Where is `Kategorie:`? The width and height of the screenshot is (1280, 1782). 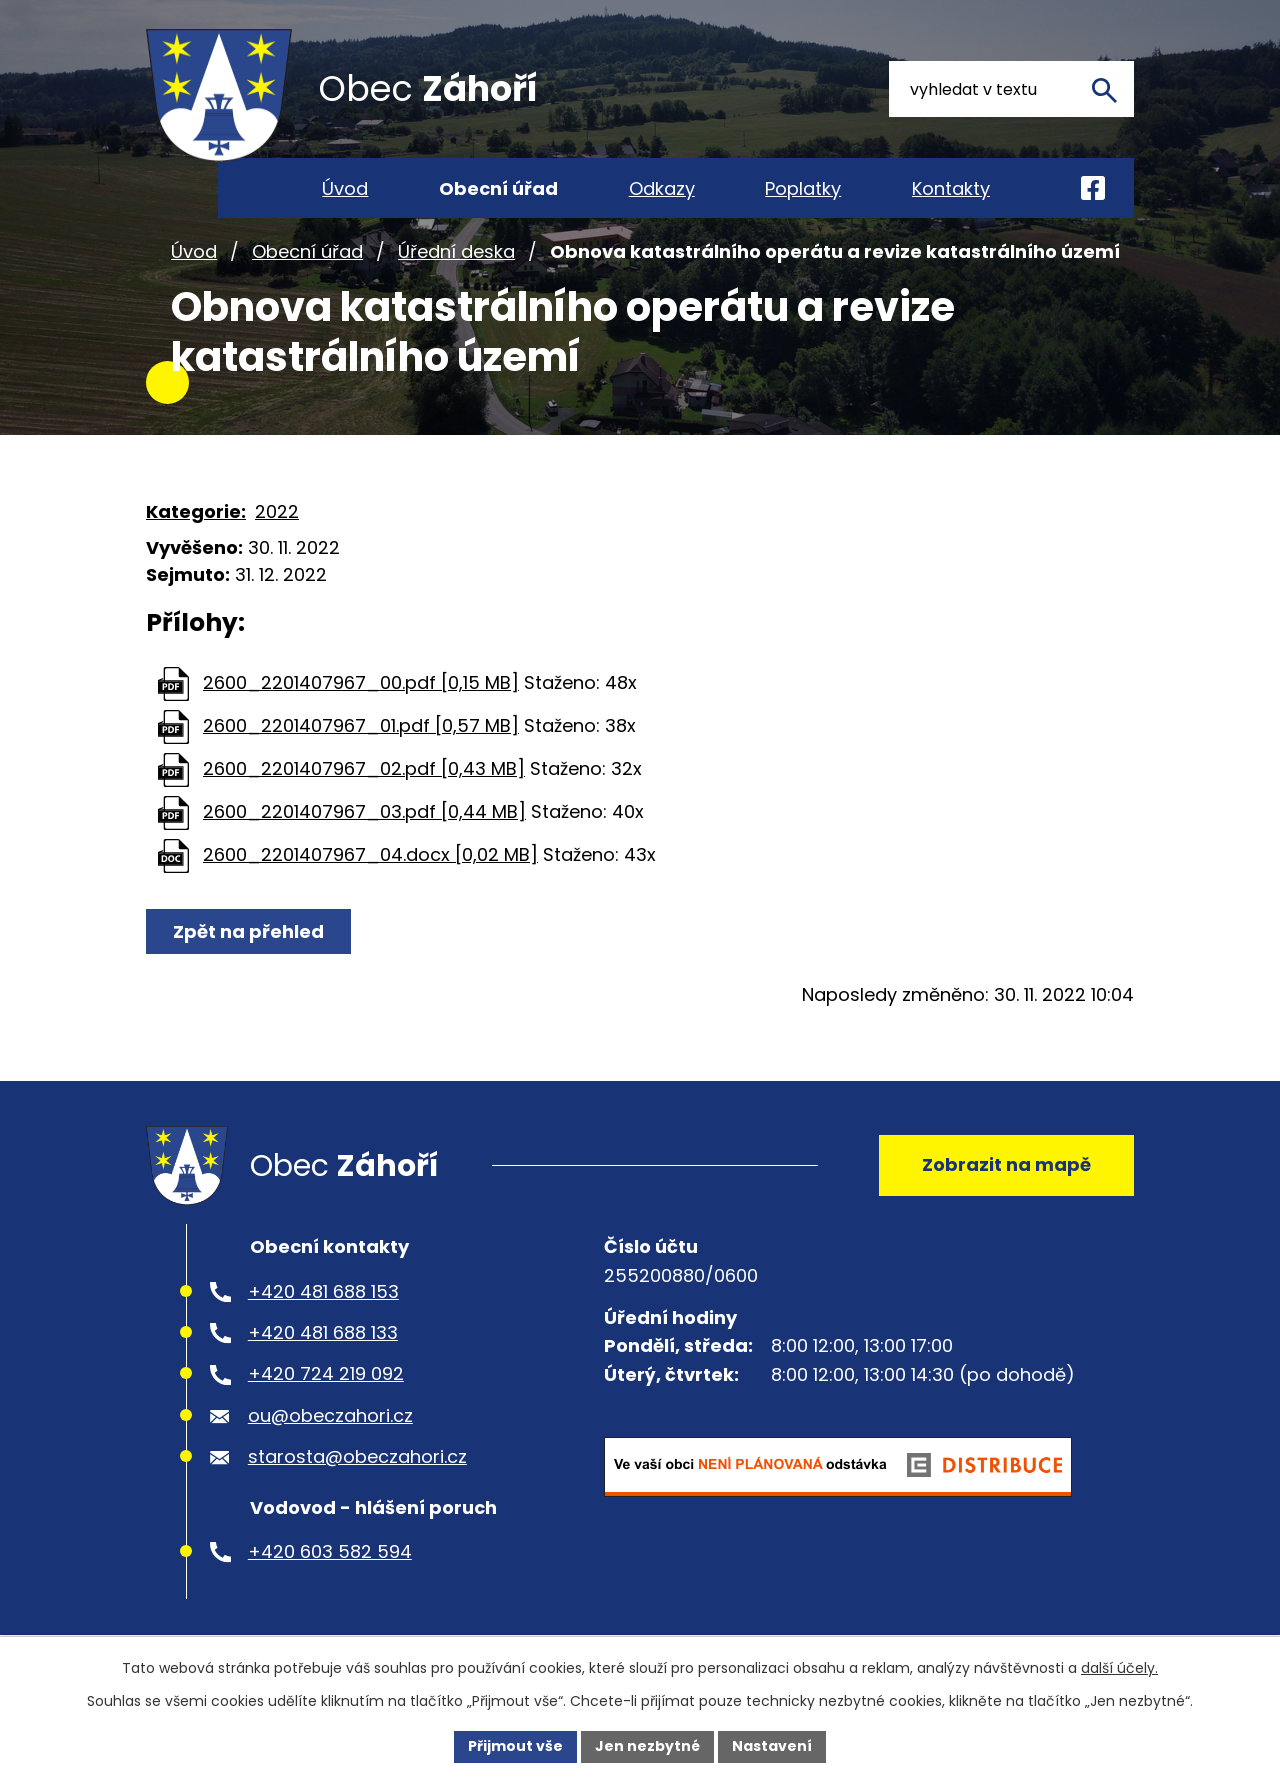 Kategorie: is located at coordinates (196, 523).